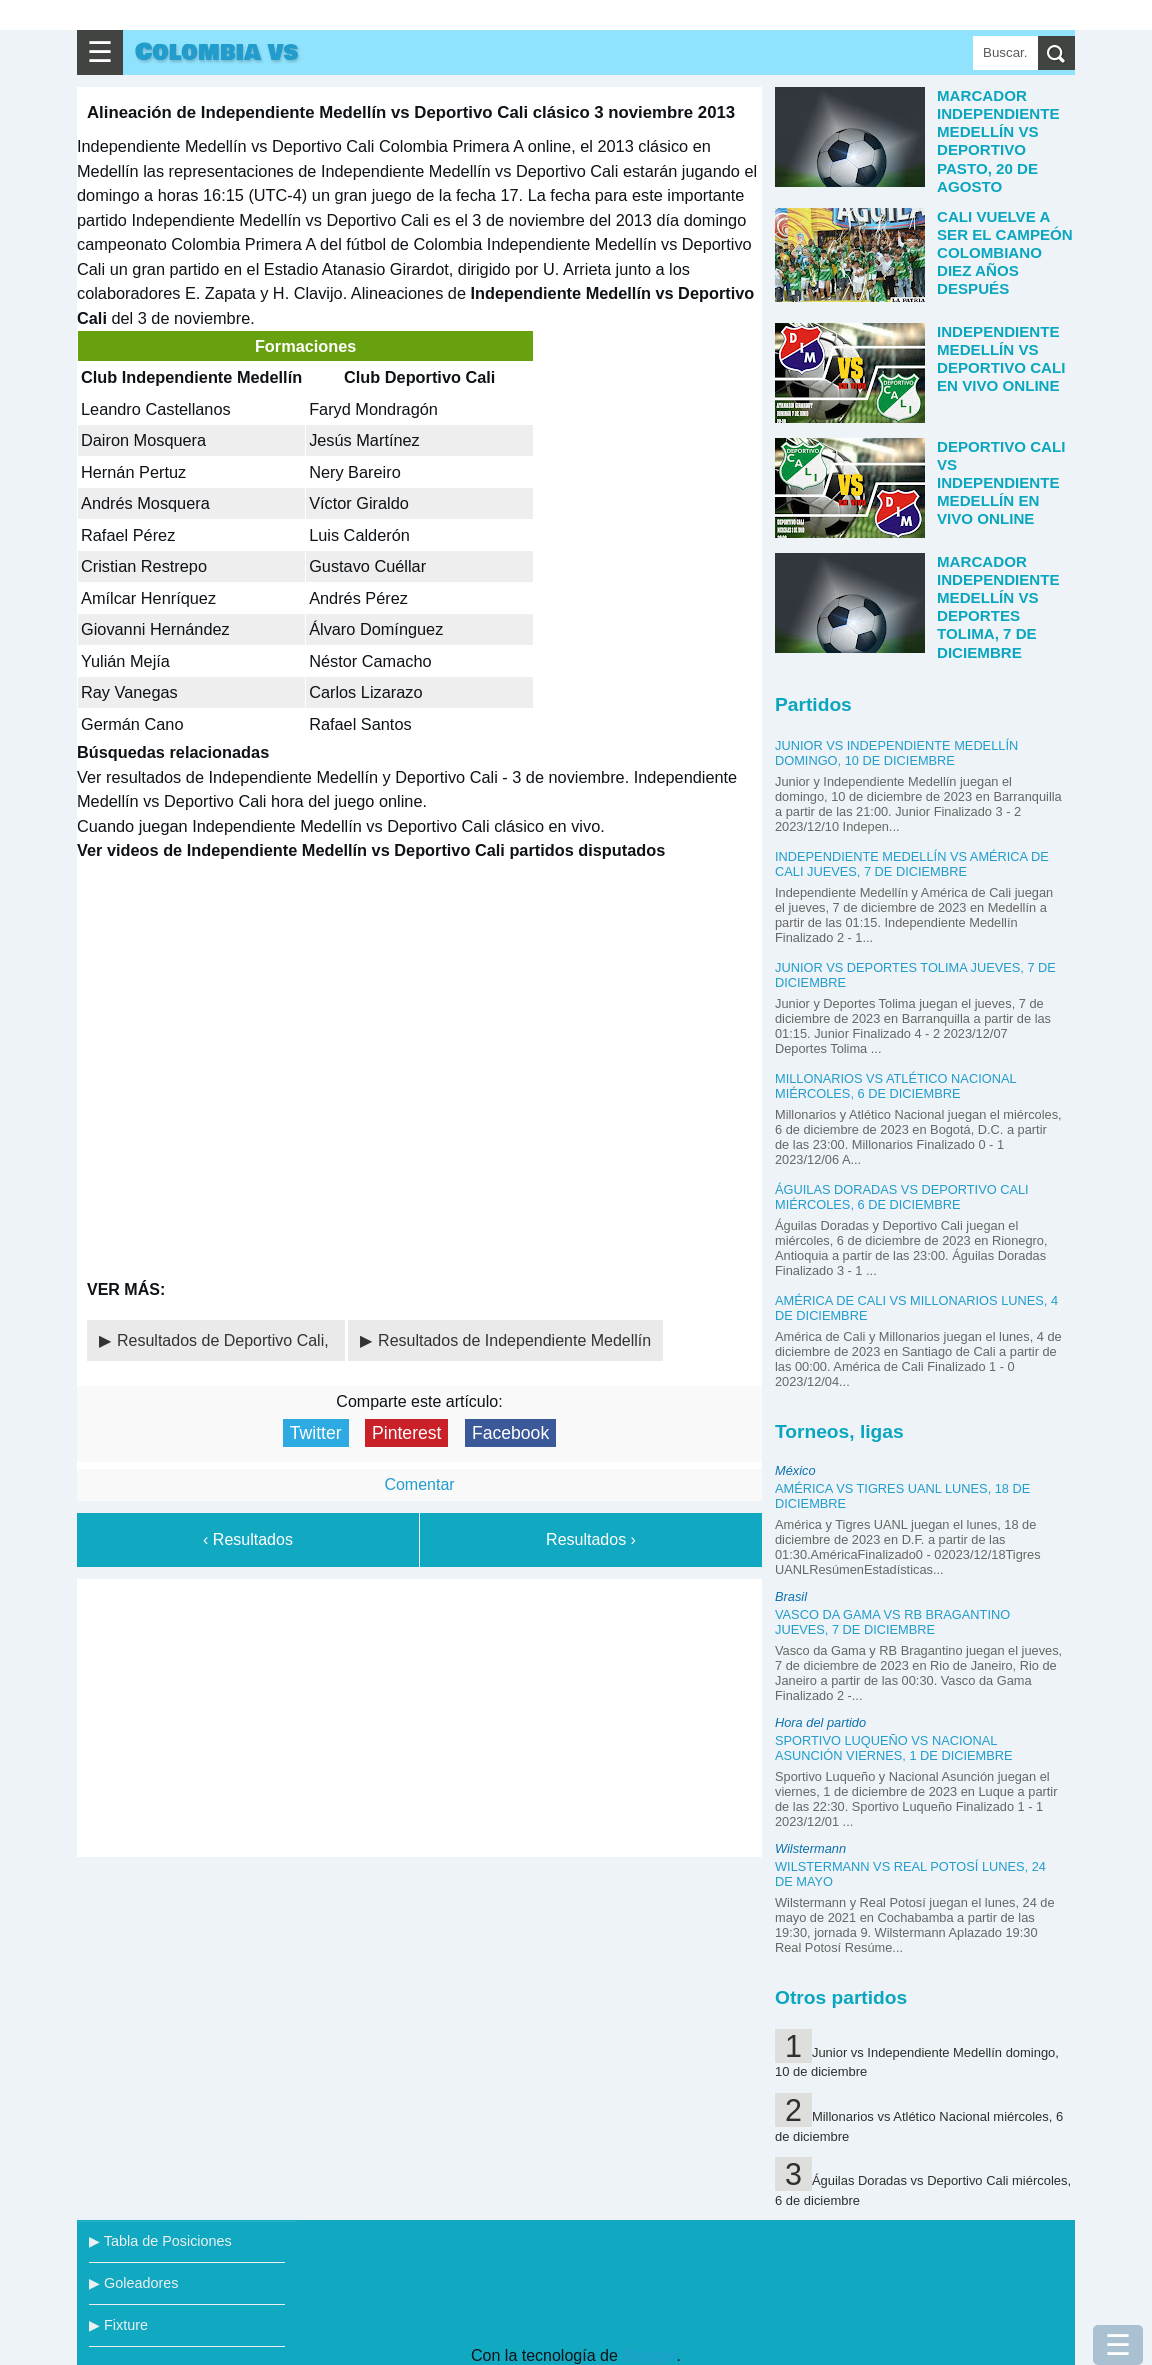  What do you see at coordinates (895, 1086) in the screenshot?
I see `Millonarios vs Atlético Nacional miércoles, 6 de diciembre` at bounding box center [895, 1086].